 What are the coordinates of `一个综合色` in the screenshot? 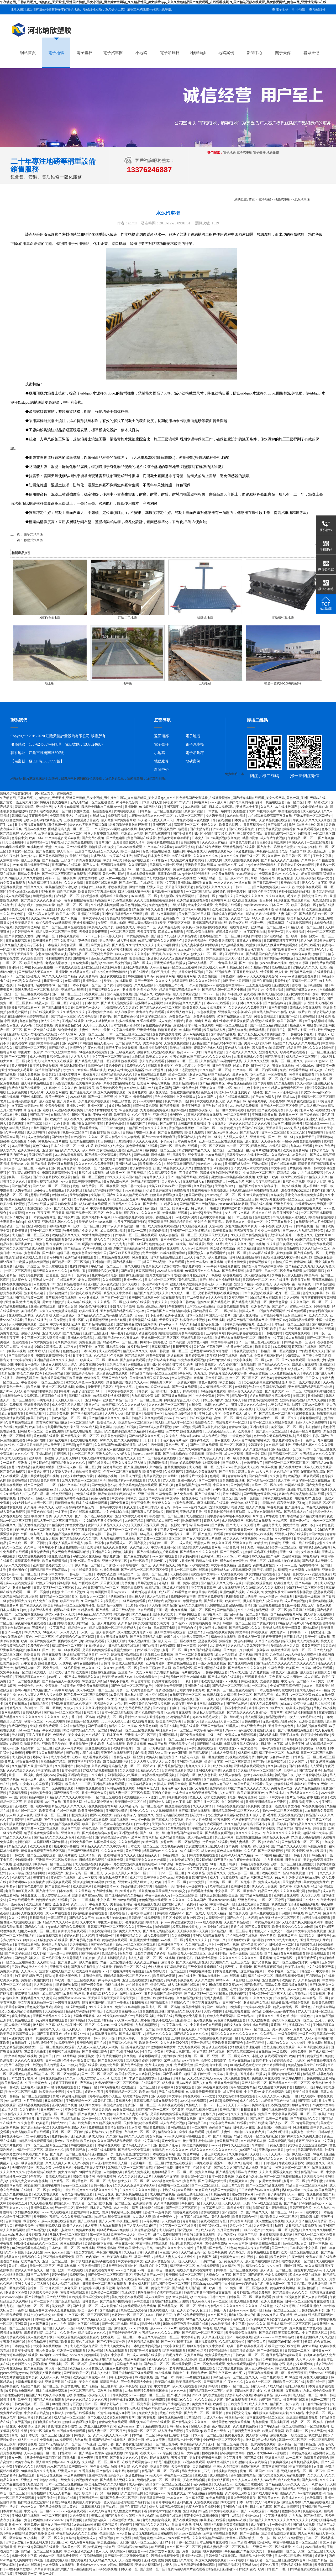 It's located at (26, 1686).